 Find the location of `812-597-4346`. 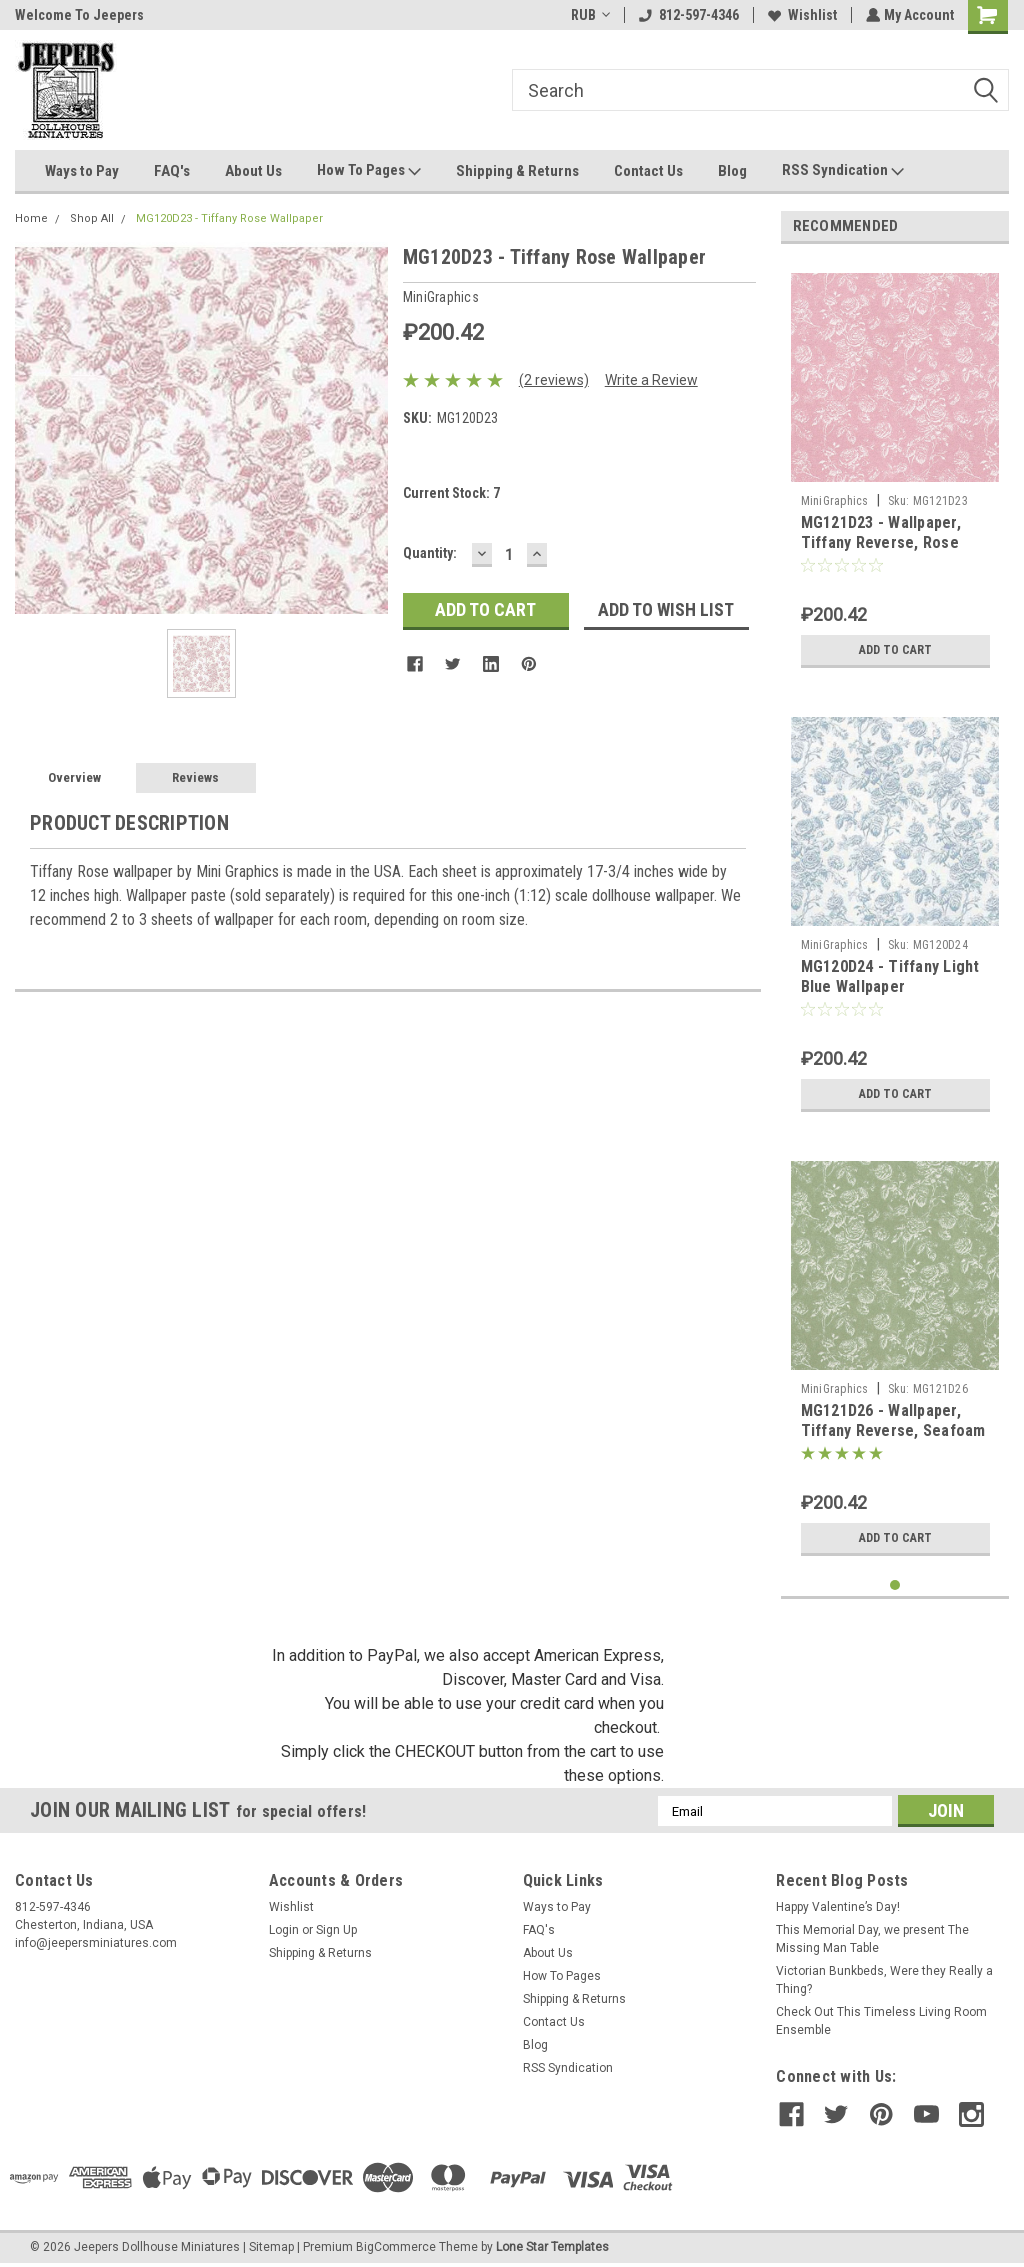

812-597-4346 is located at coordinates (687, 15).